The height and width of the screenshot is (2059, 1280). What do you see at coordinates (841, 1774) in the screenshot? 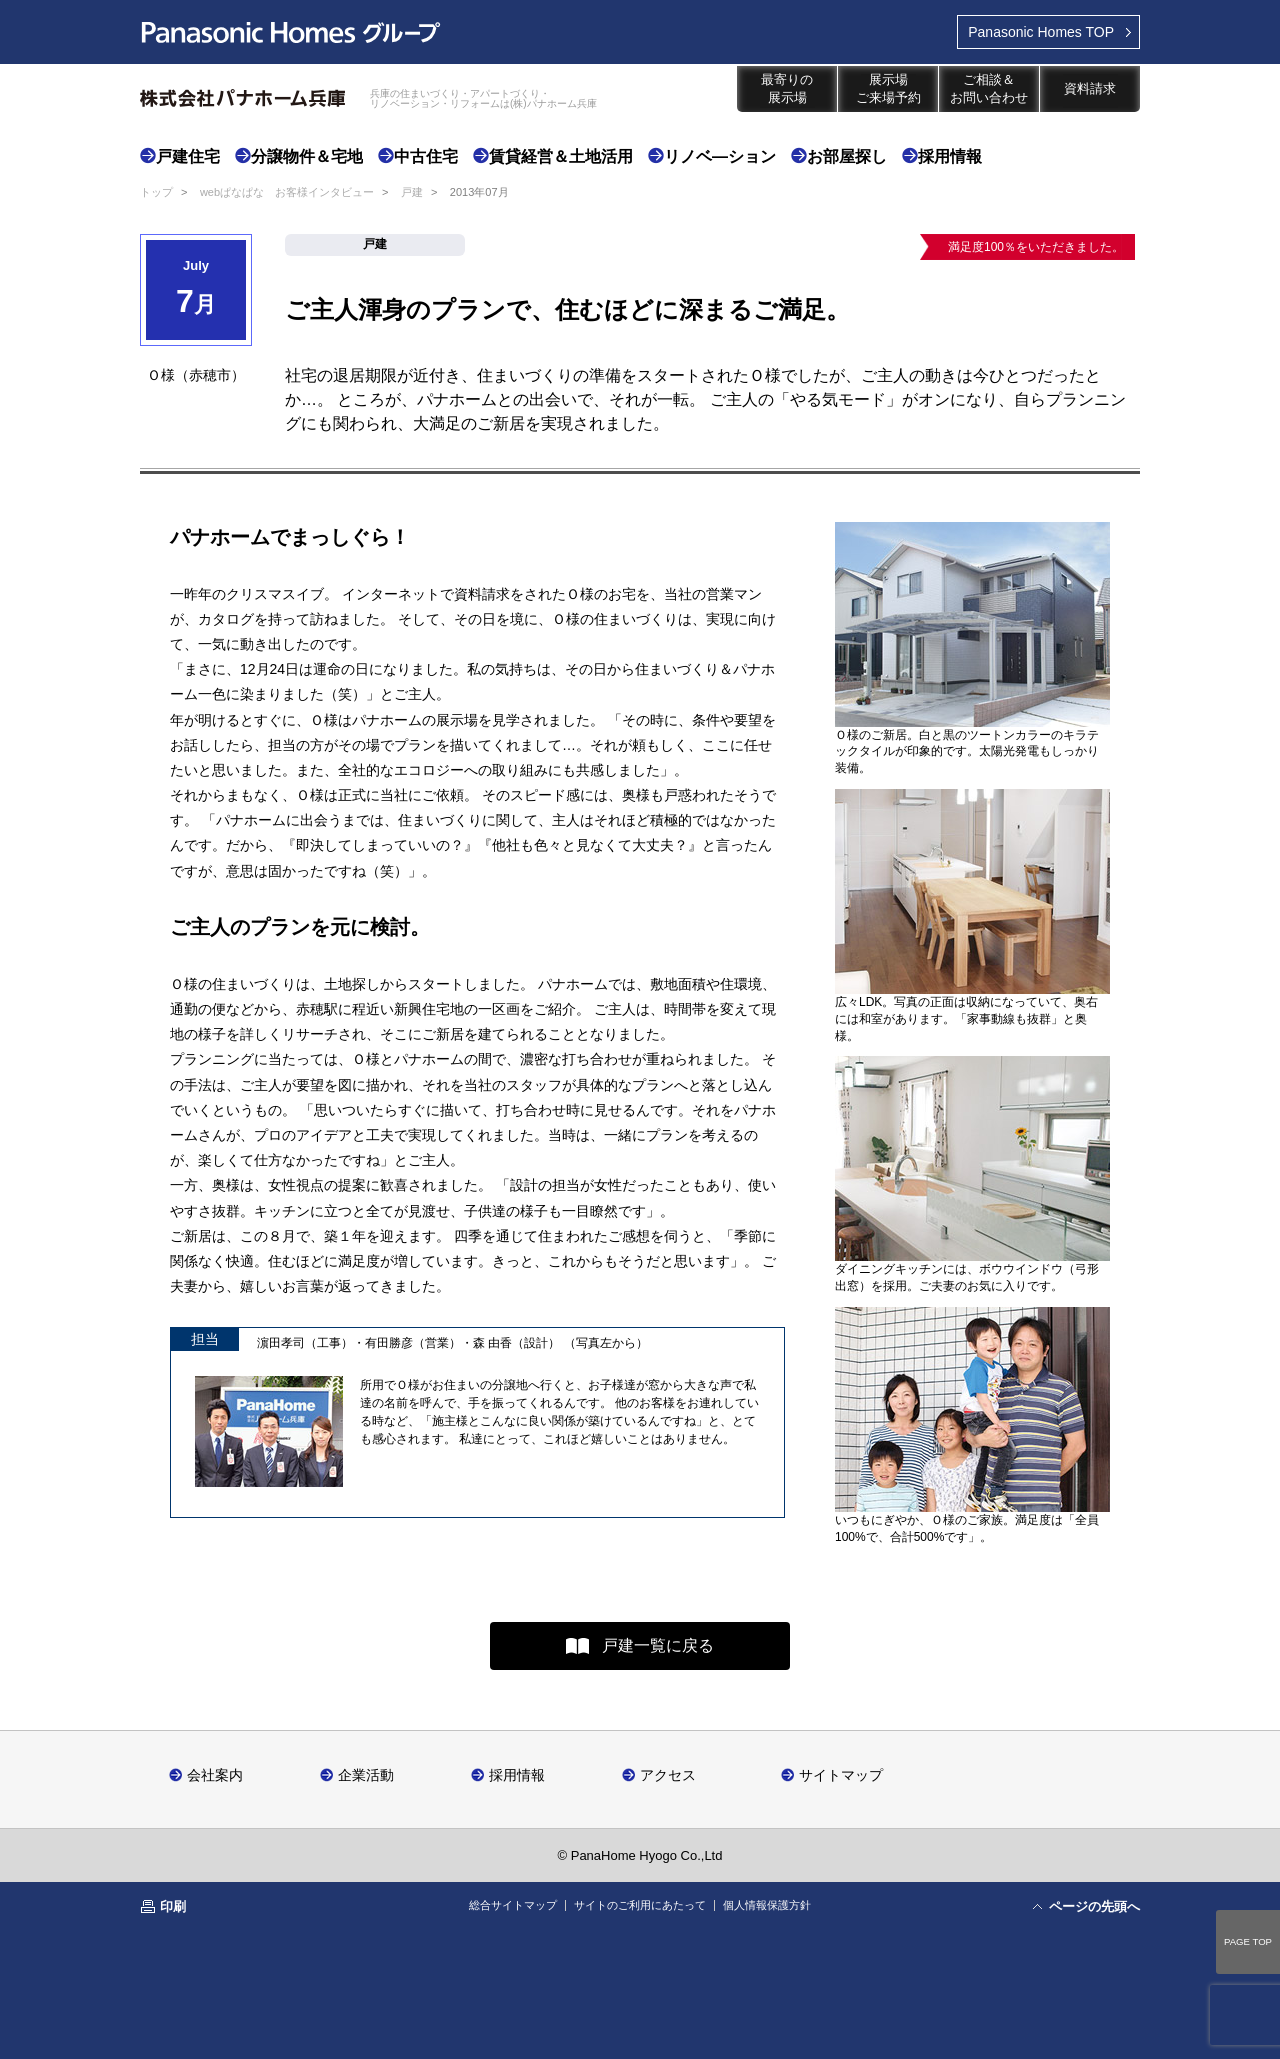
I see `サイトマップ` at bounding box center [841, 1774].